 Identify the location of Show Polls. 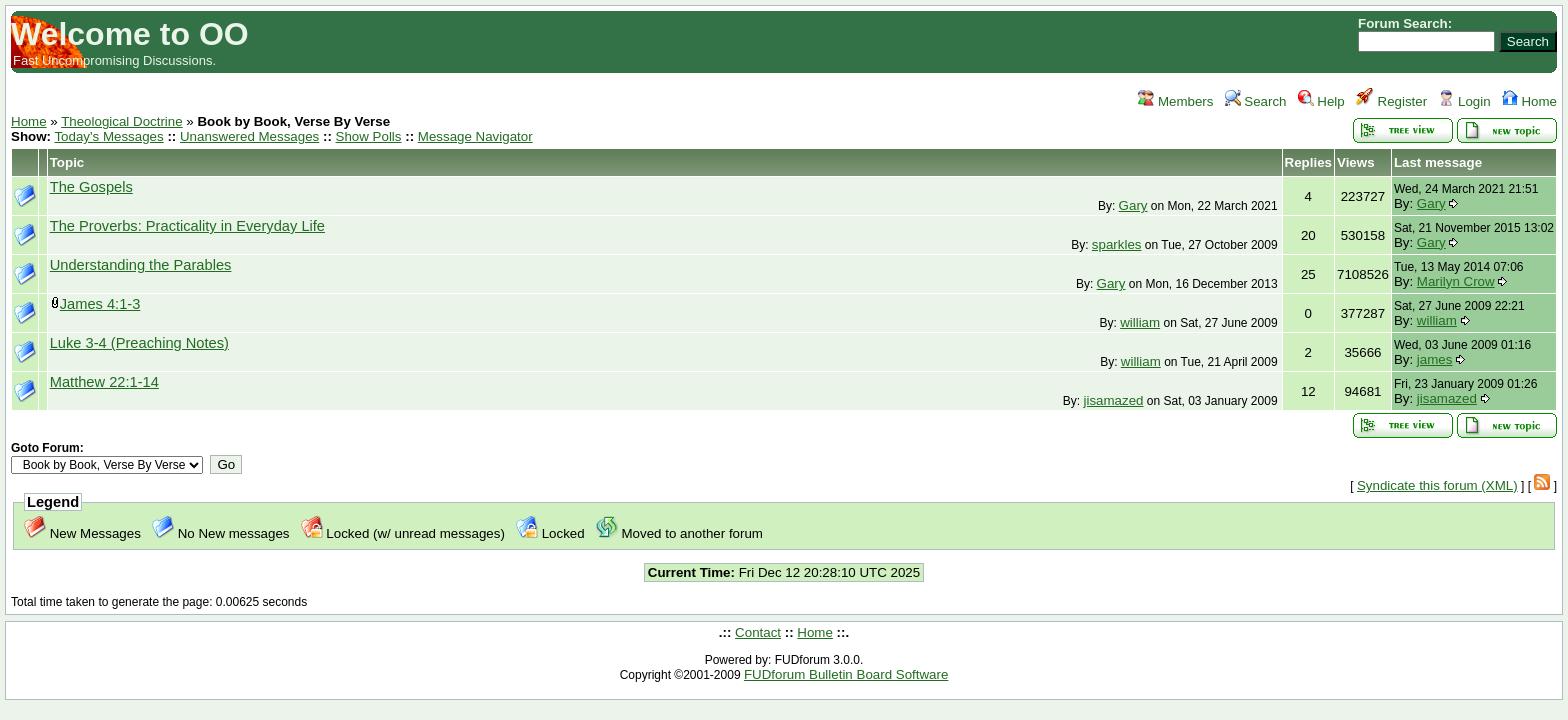
(369, 136).